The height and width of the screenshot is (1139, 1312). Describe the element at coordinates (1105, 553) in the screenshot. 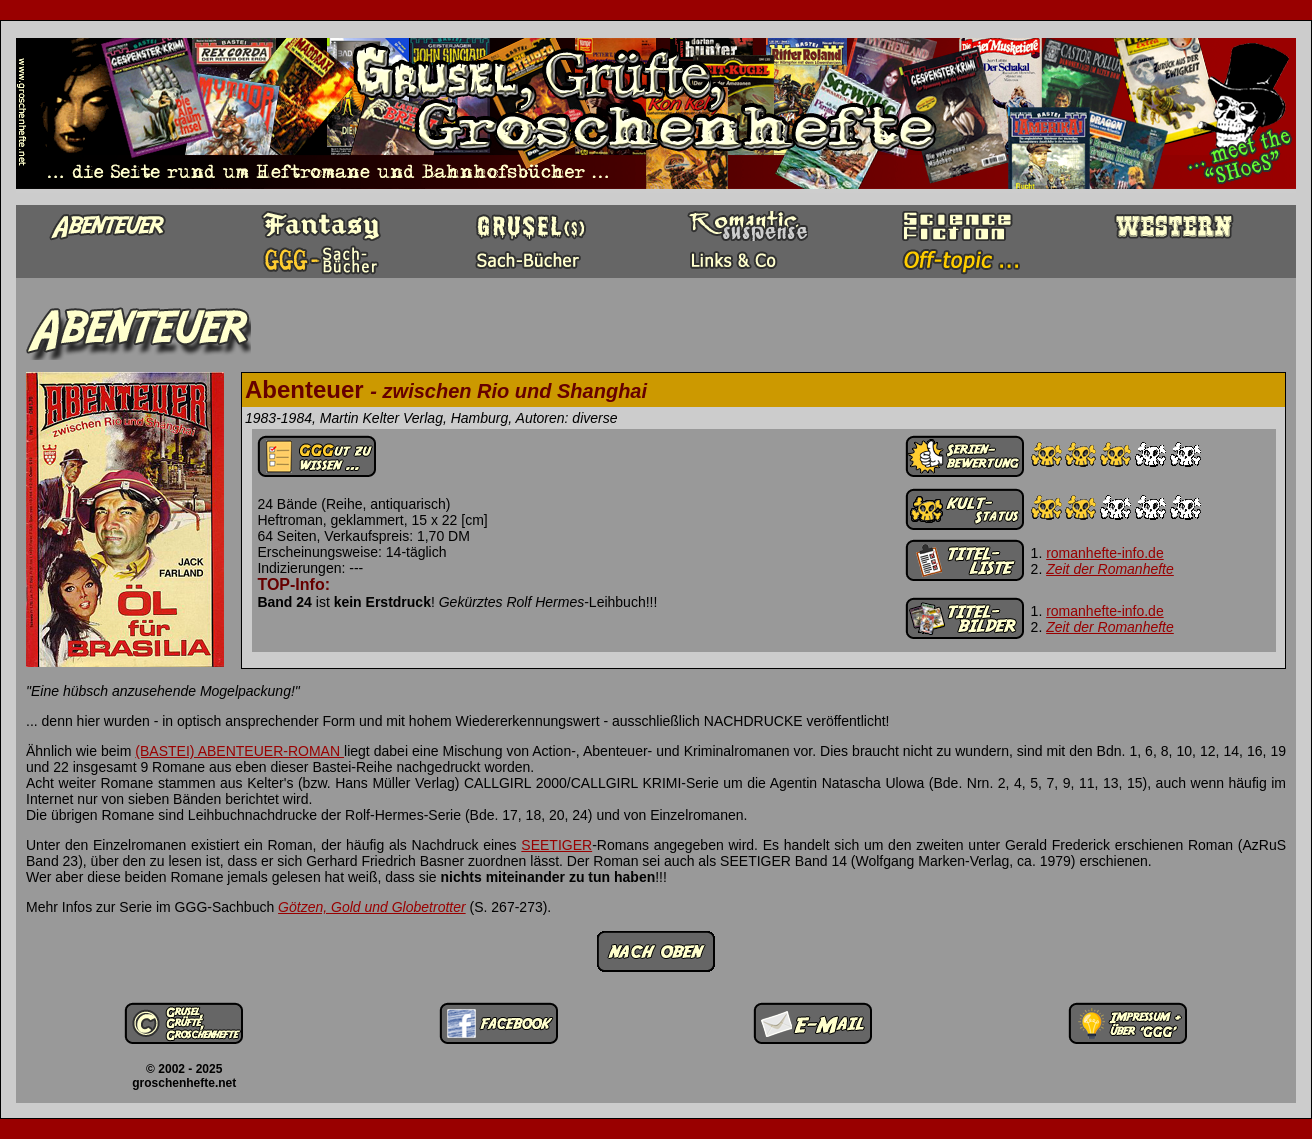

I see `romanhefte-info.de` at that location.